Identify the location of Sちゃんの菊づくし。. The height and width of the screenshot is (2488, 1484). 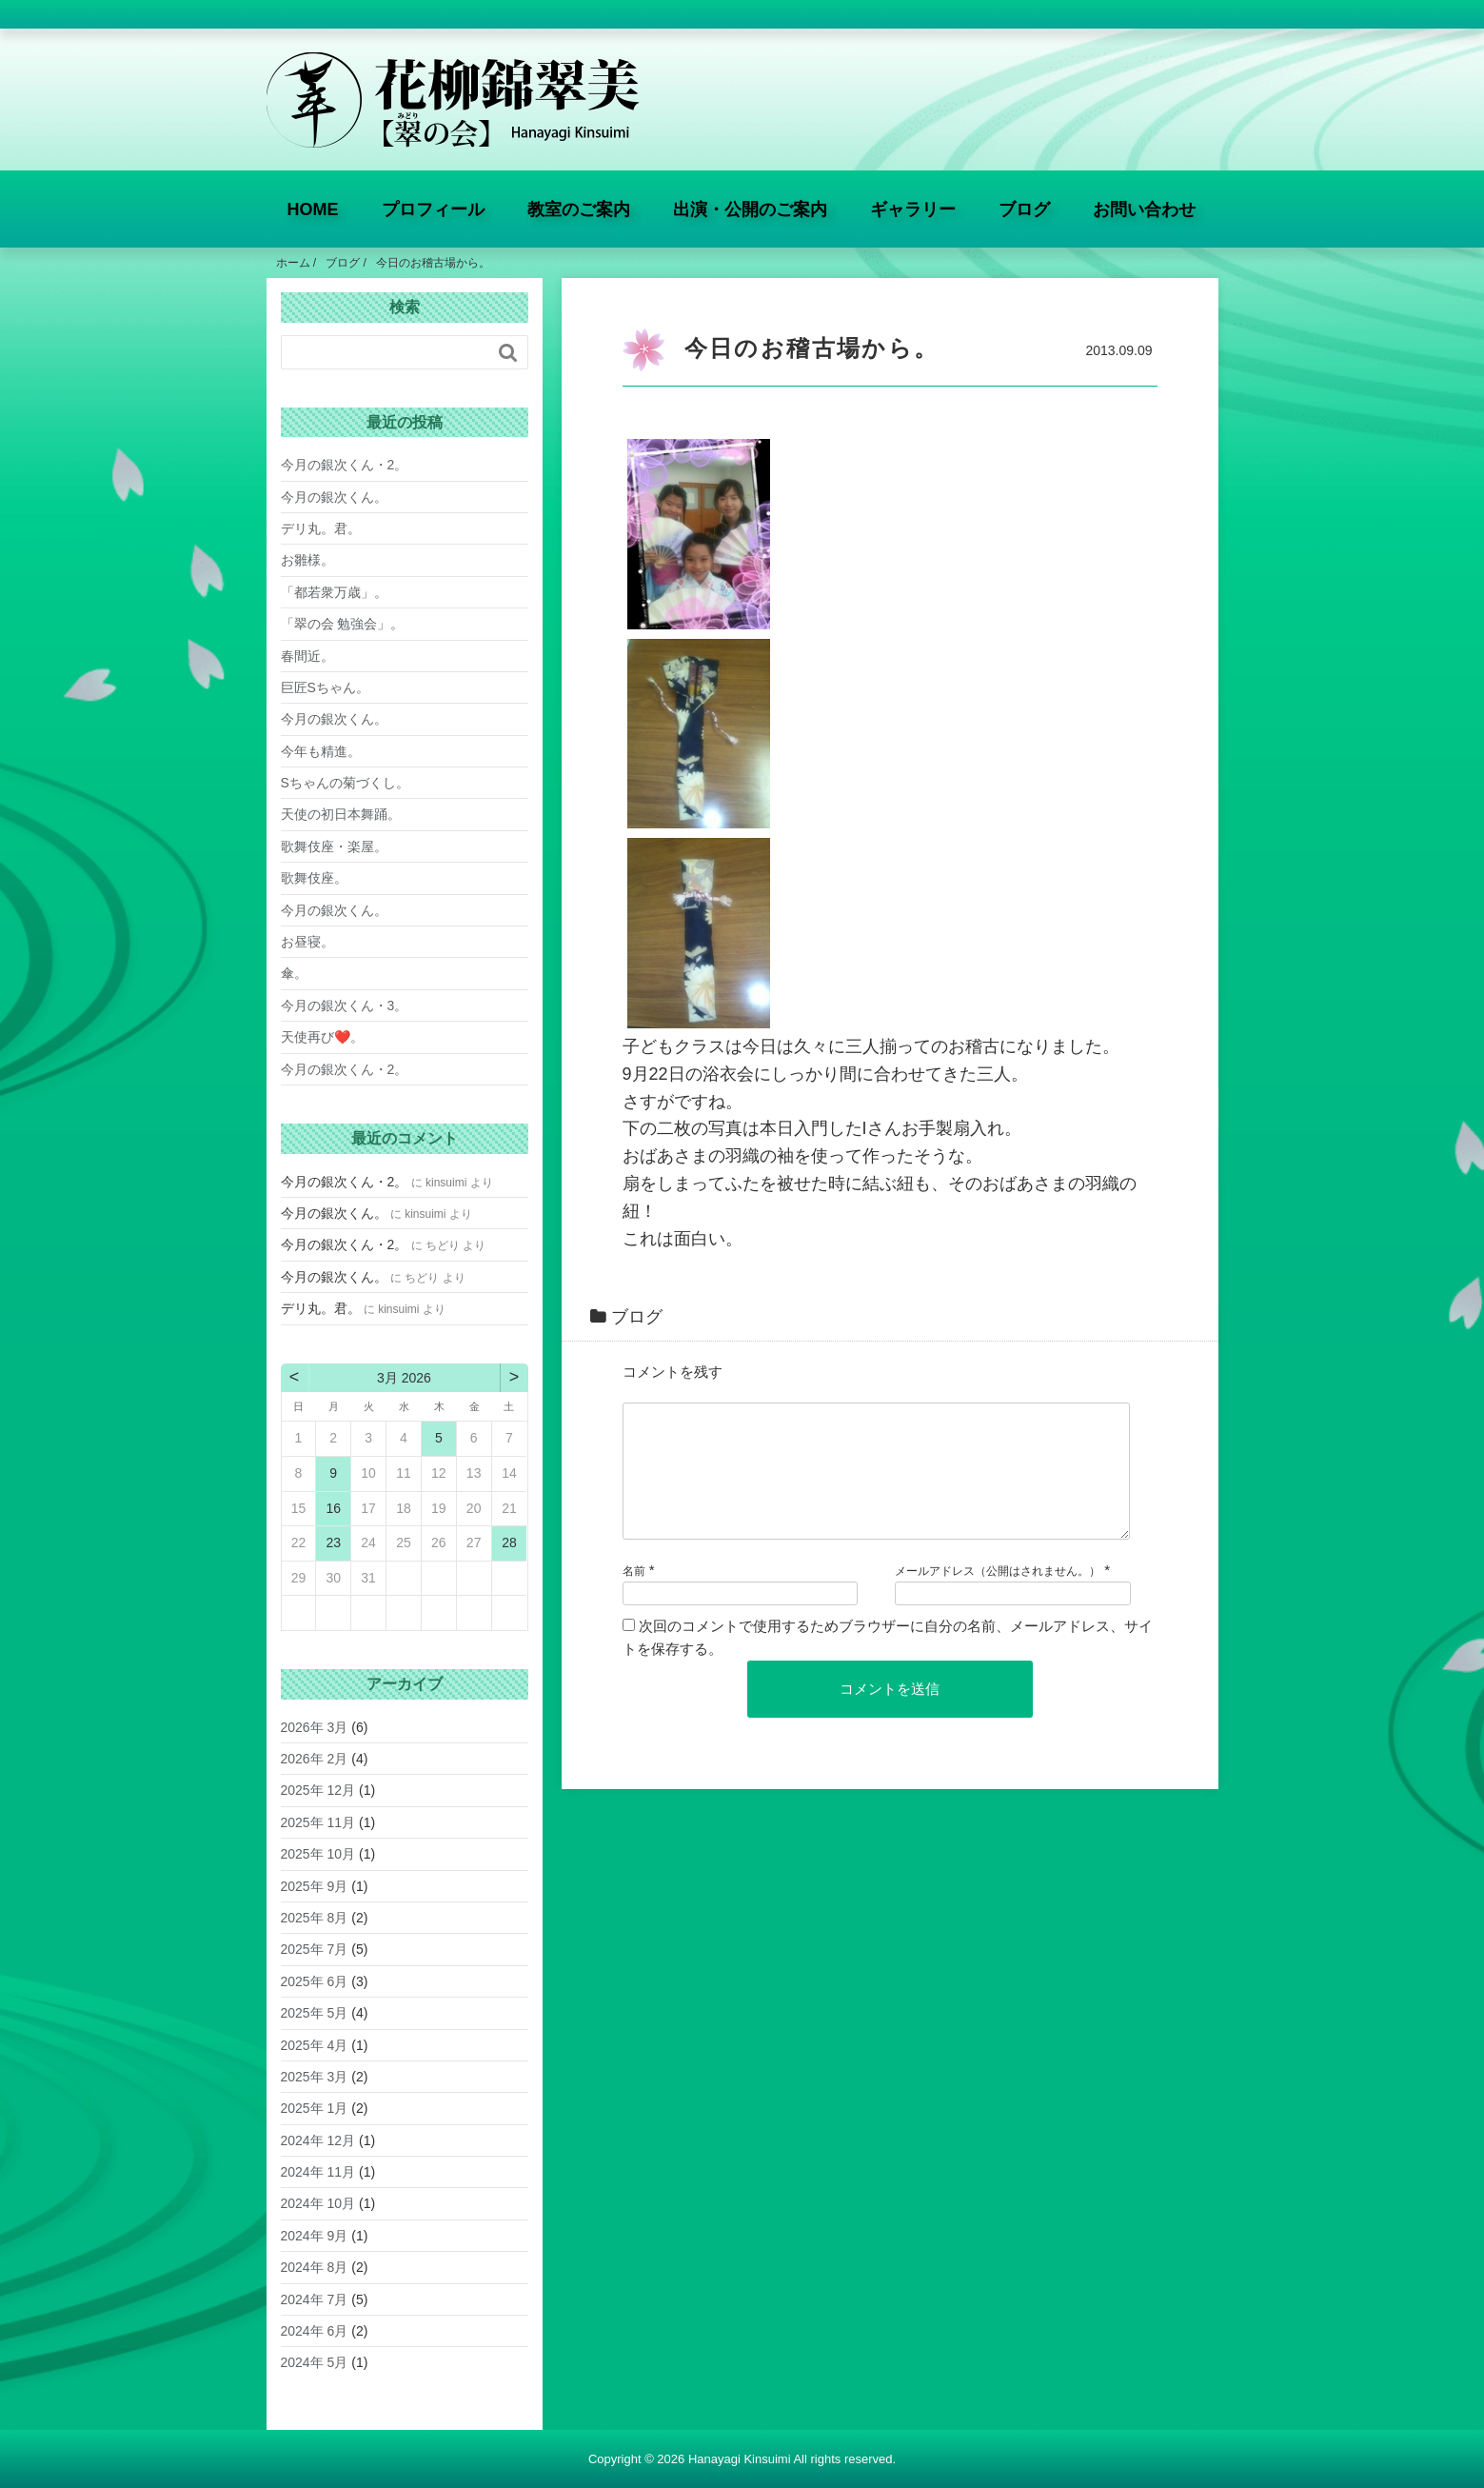
(345, 782).